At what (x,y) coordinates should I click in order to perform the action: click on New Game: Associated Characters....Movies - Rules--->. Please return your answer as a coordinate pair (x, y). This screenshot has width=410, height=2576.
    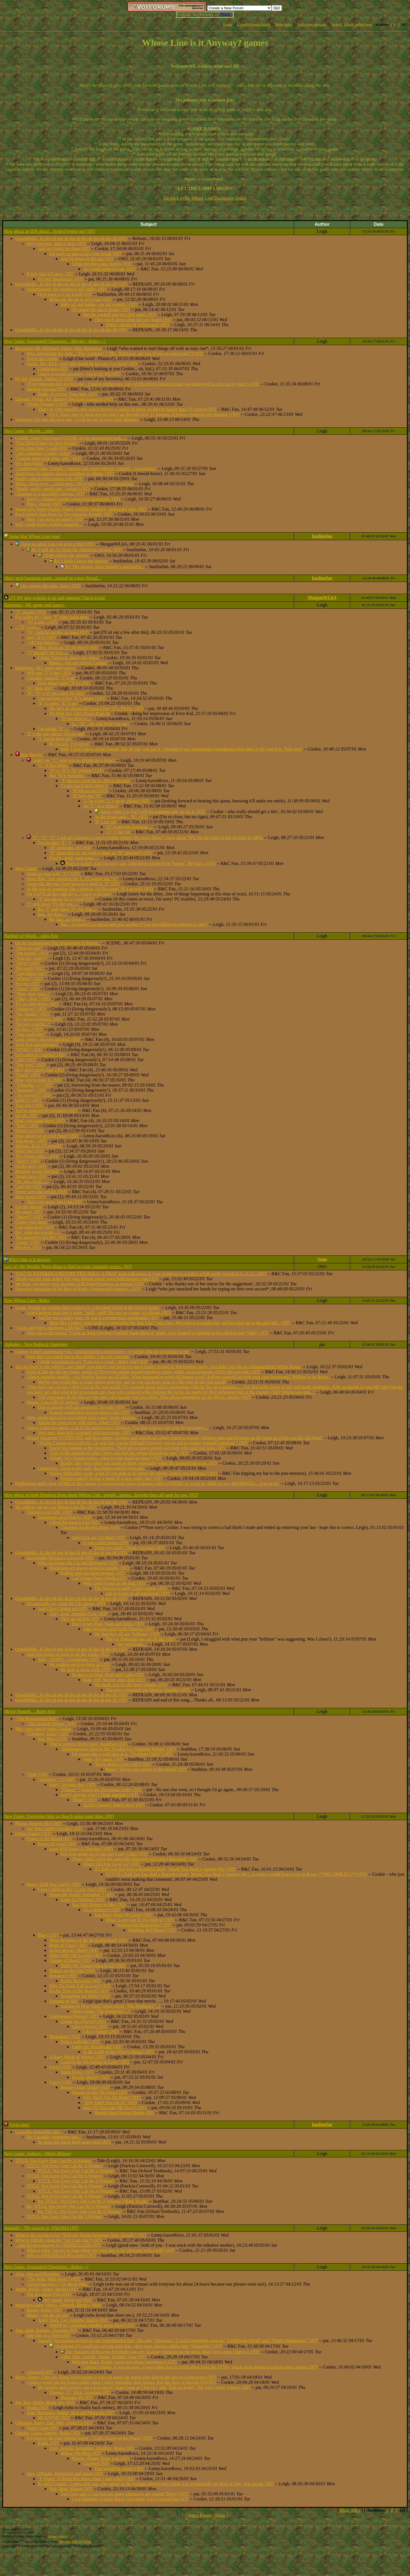
    Looking at the image, I should click on (55, 341).